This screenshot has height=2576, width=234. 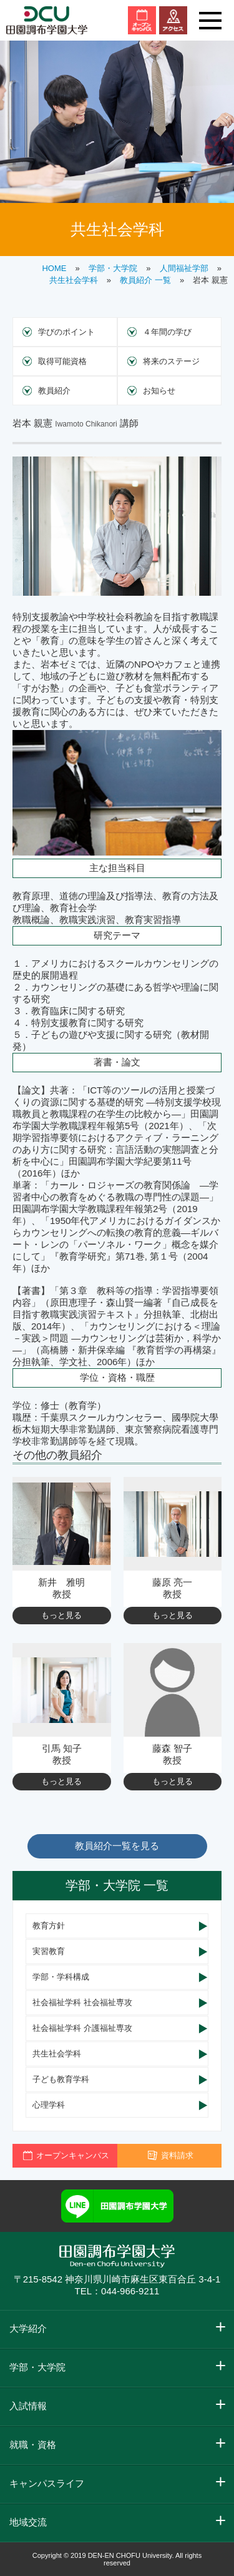 I want to click on ４年間の学び, so click(x=167, y=332).